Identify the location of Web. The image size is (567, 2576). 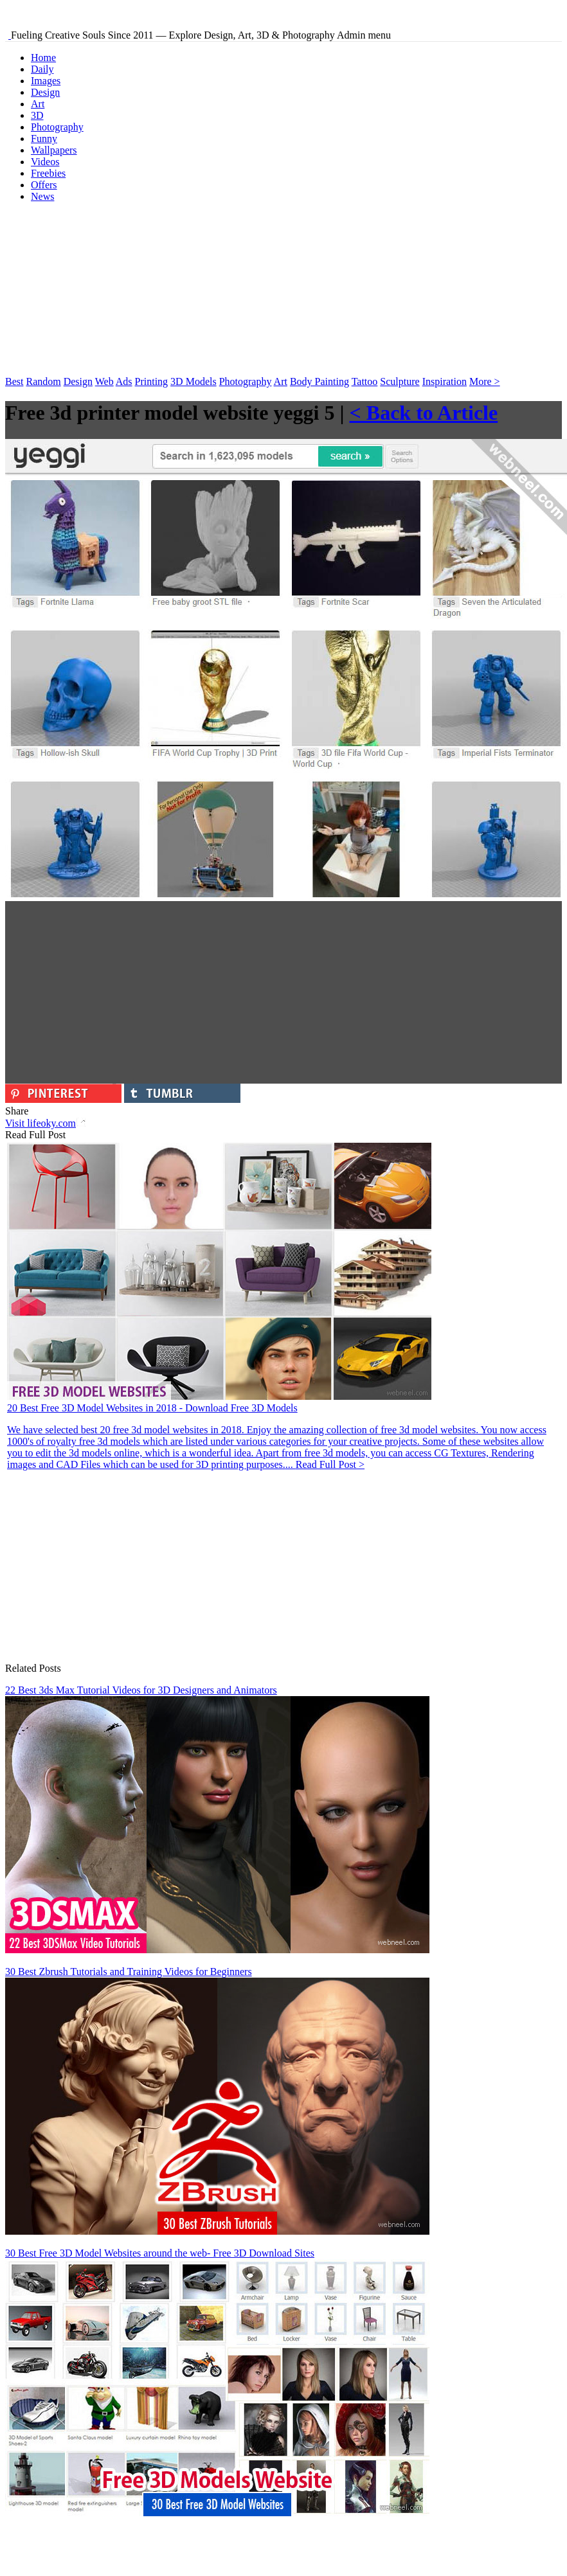
(104, 381).